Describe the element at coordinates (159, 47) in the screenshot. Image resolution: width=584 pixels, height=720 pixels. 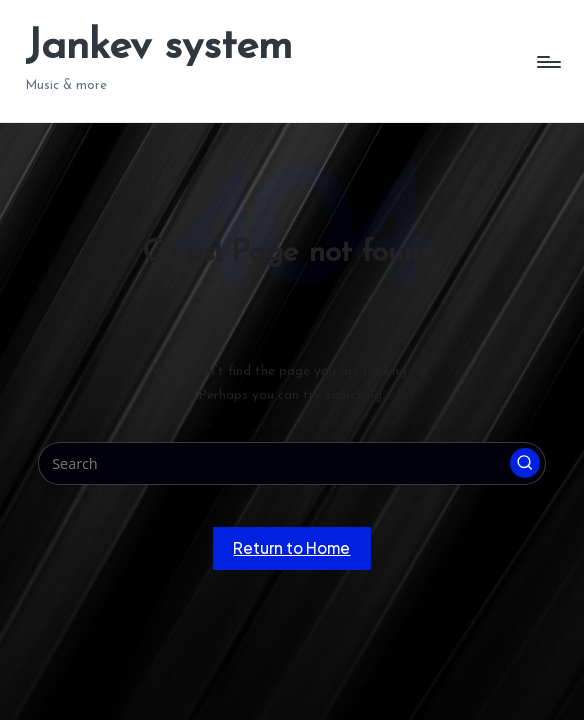
I see `Jankev system` at that location.